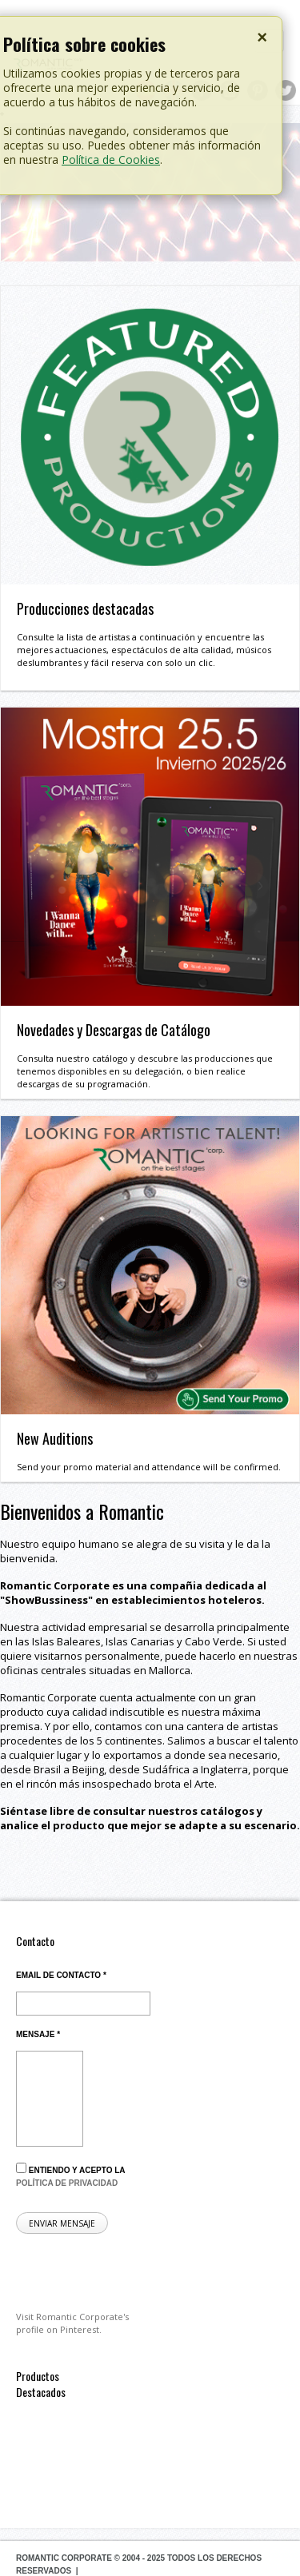 The image size is (300, 2576). I want to click on Email de contacto, so click(61, 1975).